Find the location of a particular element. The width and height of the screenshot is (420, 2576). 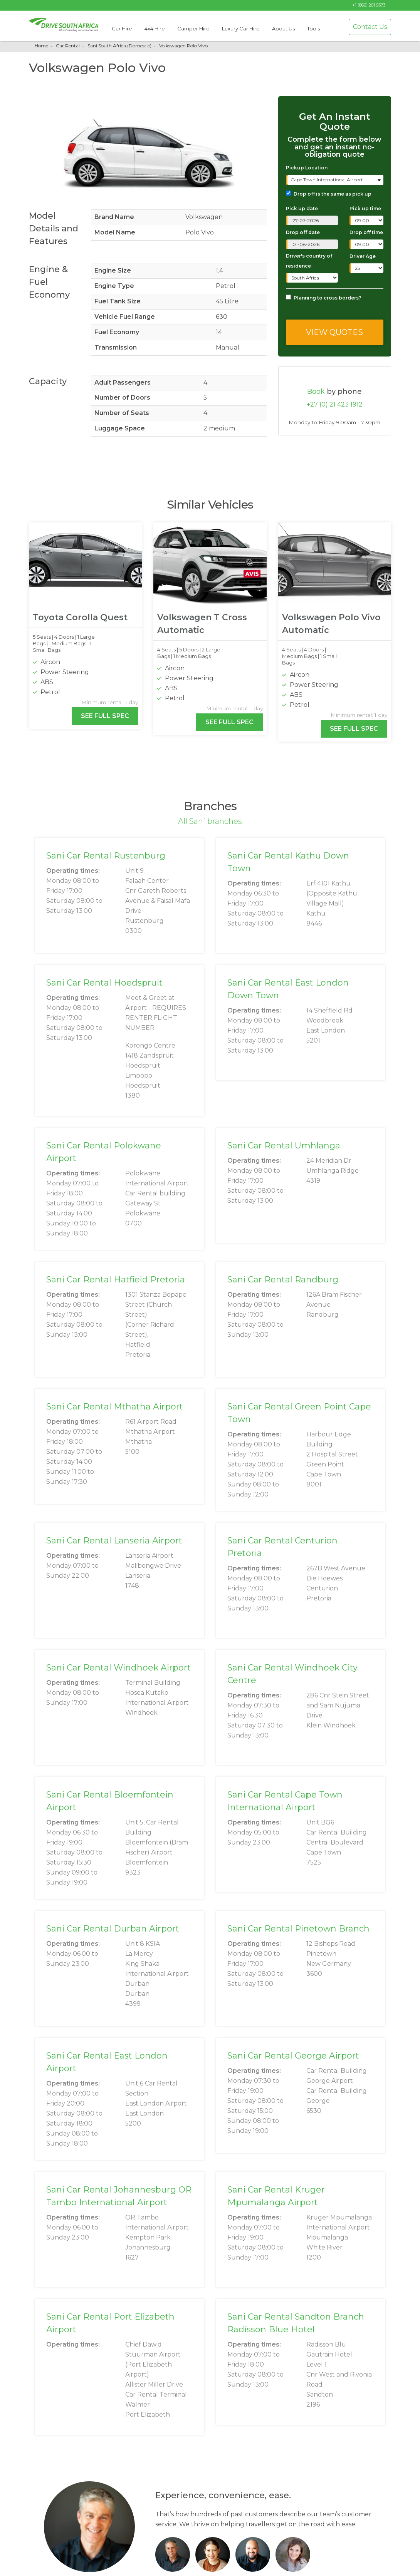

Sani Car Rental Umhlanga is located at coordinates (283, 1145).